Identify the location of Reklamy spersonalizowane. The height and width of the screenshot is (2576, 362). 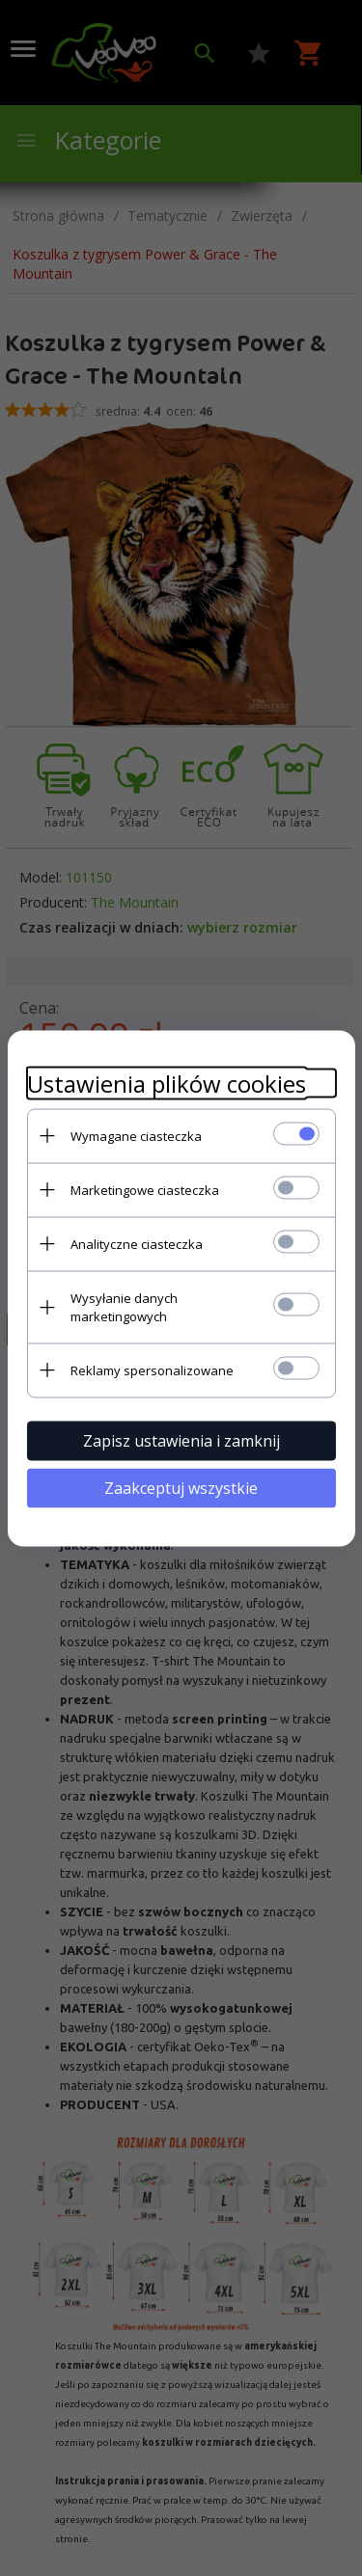
(152, 1369).